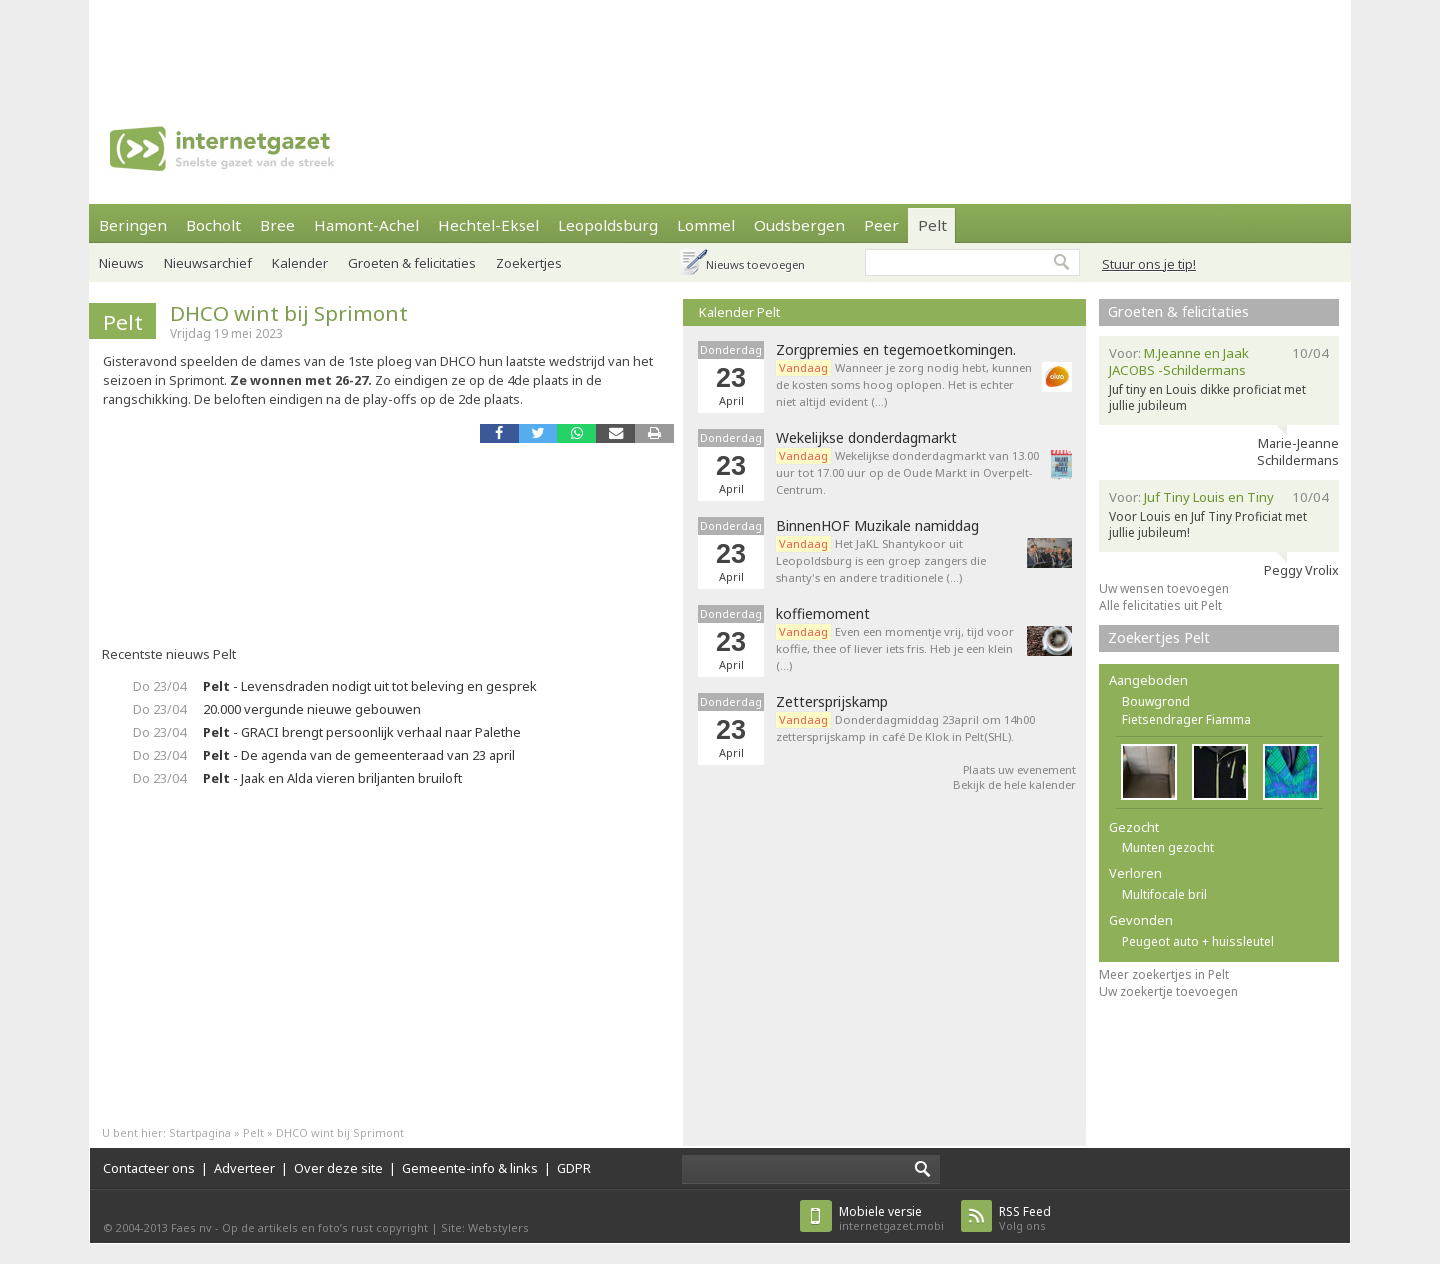 This screenshot has width=1440, height=1264. I want to click on Gemeente-info & links, so click(470, 1168).